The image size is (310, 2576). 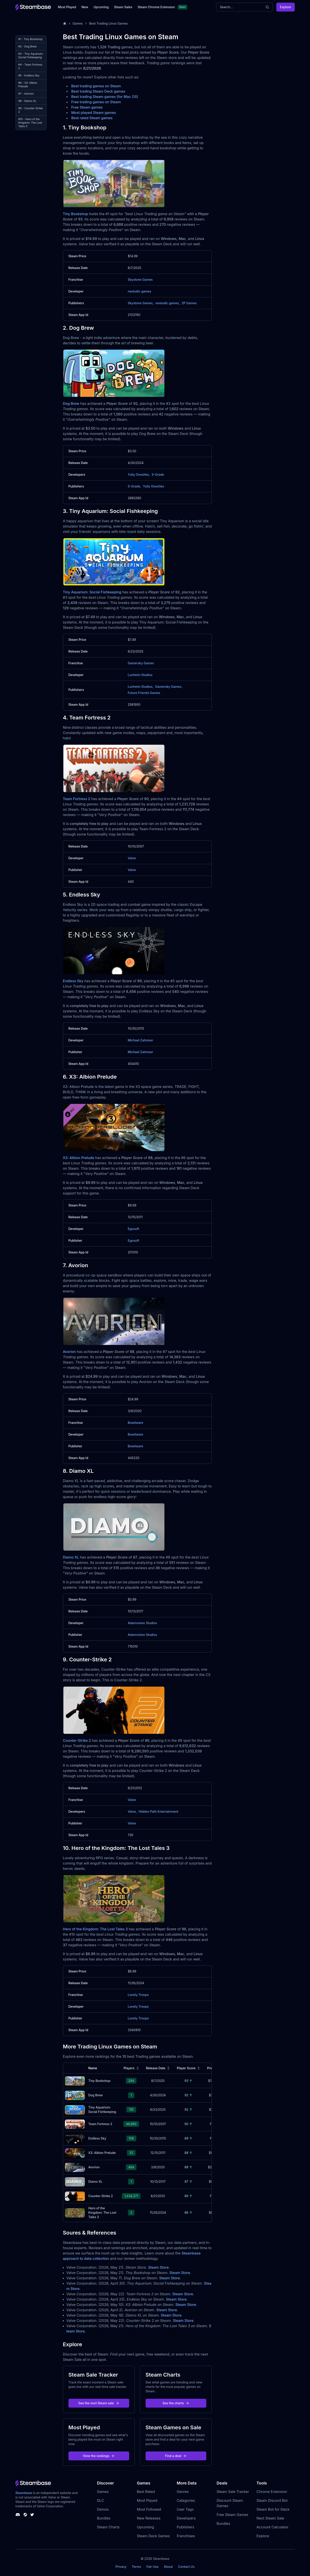 What do you see at coordinates (144, 693) in the screenshot?
I see `Future Friends Games` at bounding box center [144, 693].